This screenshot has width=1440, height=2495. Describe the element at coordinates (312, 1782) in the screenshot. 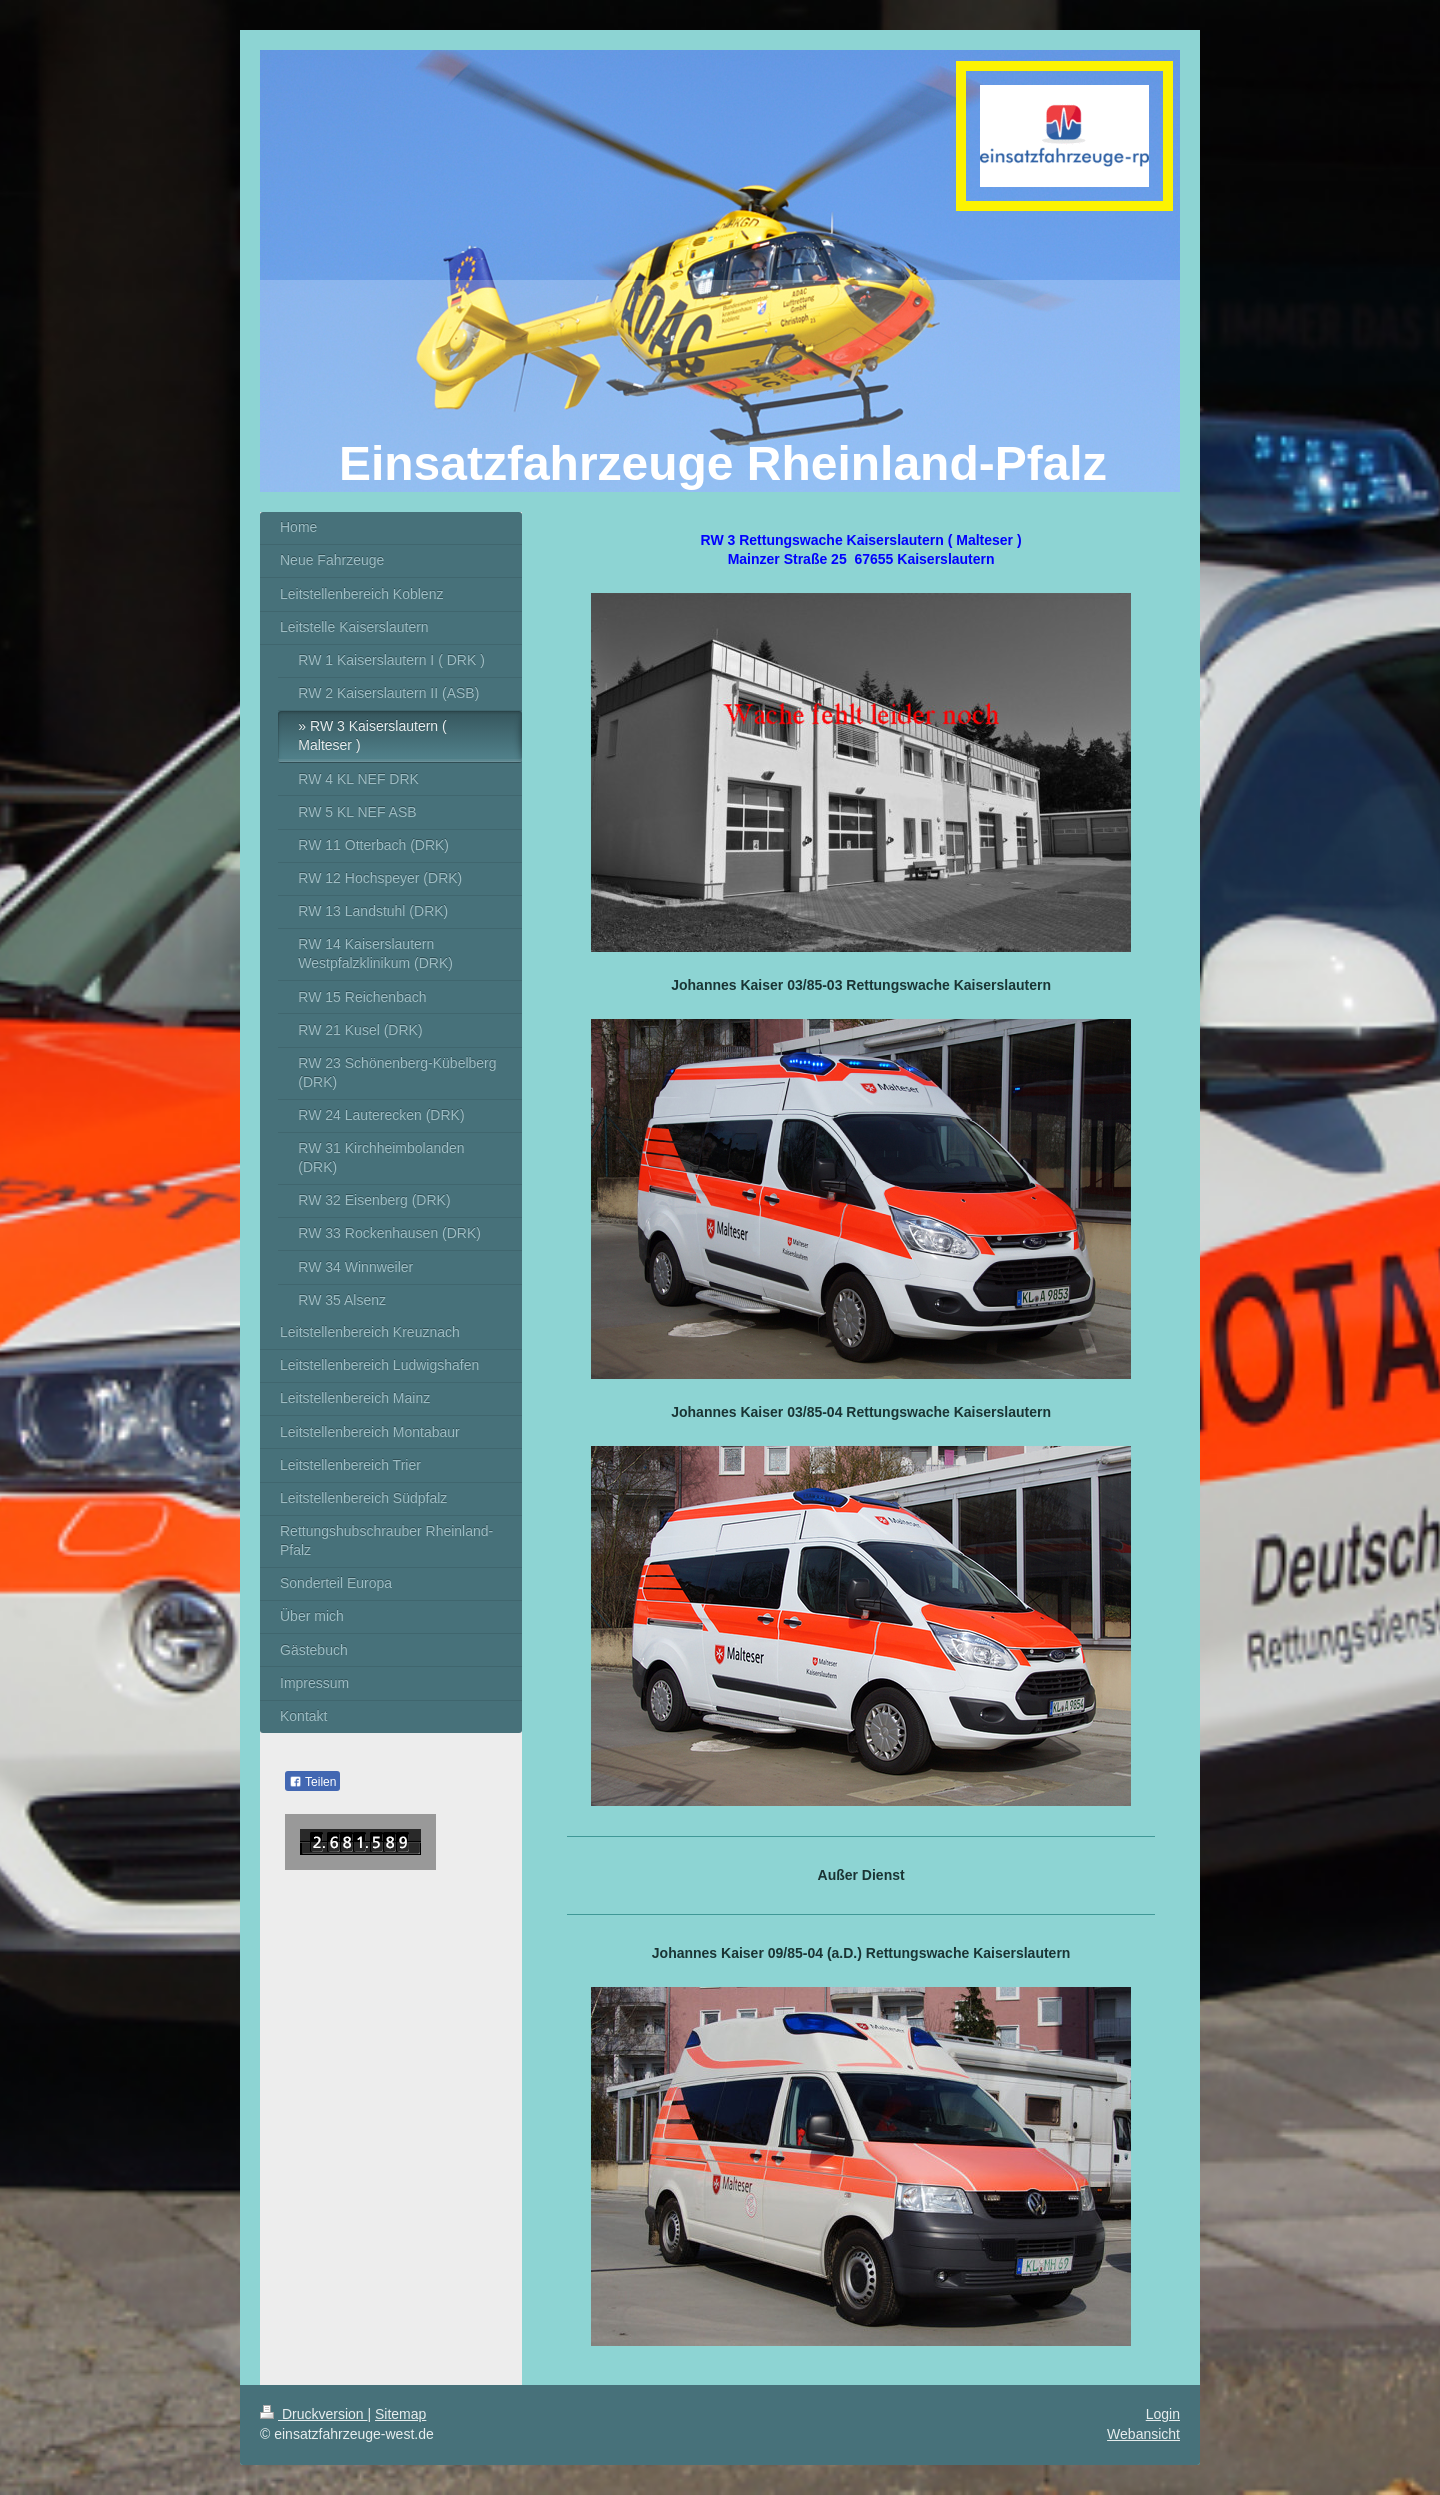

I see `Teilen` at that location.